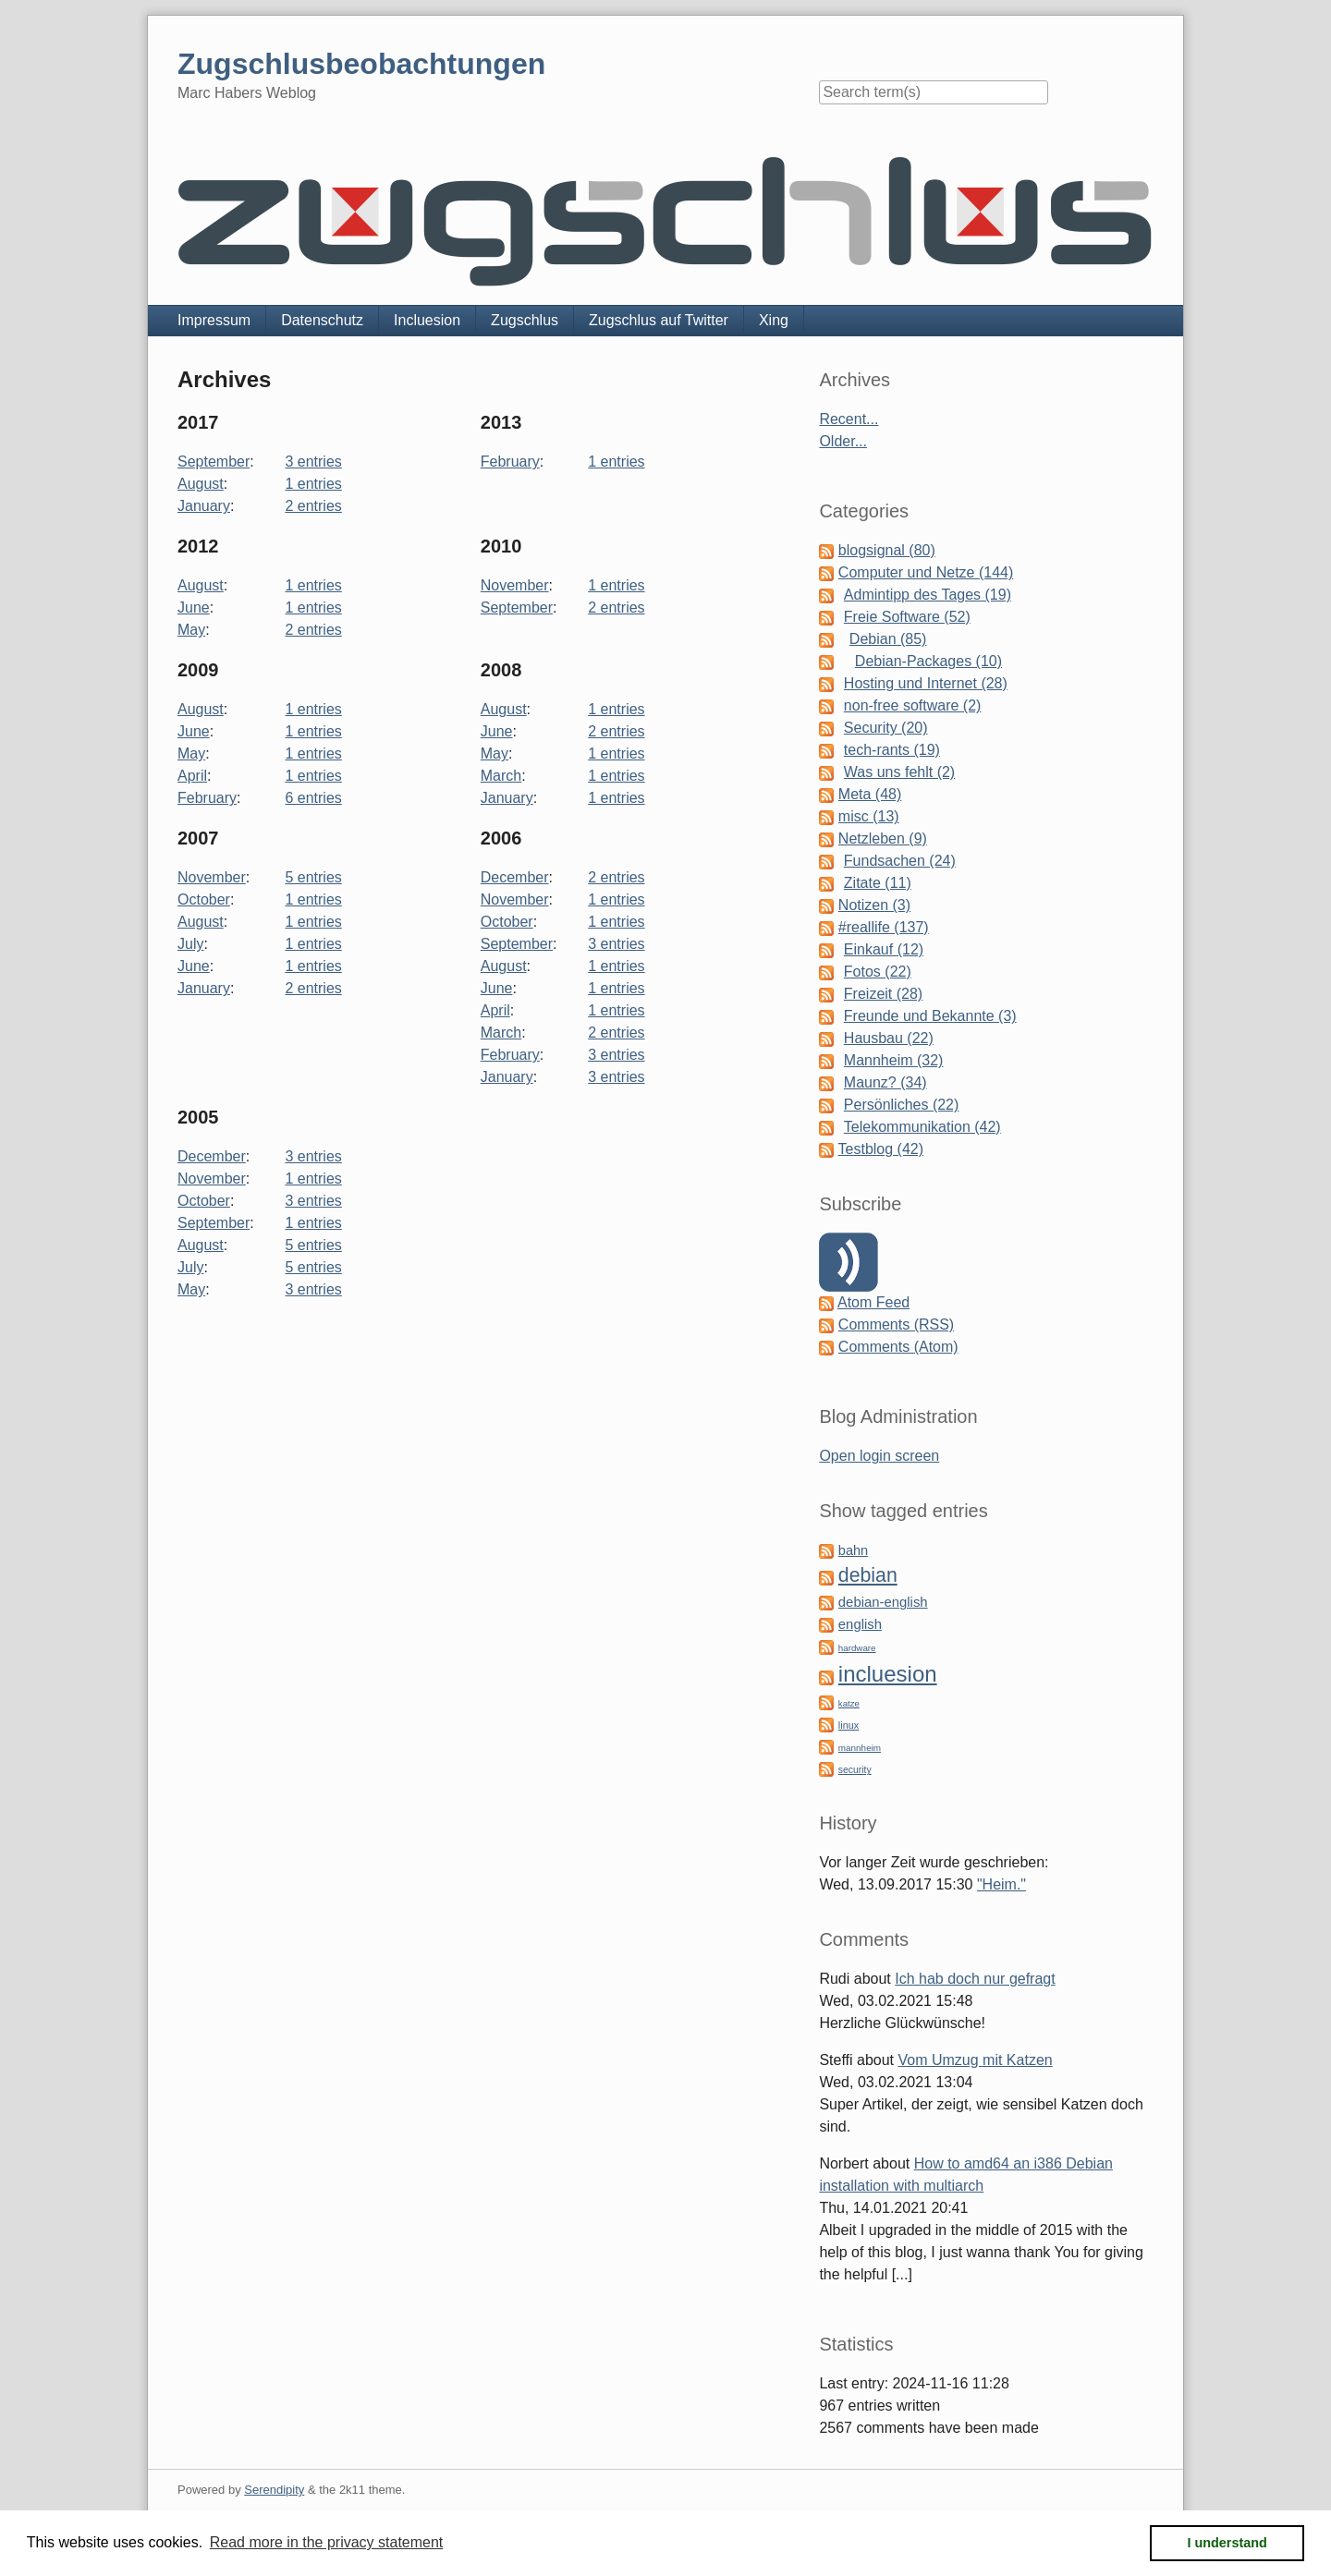 The height and width of the screenshot is (2576, 1331). I want to click on Zugschlus, so click(524, 320).